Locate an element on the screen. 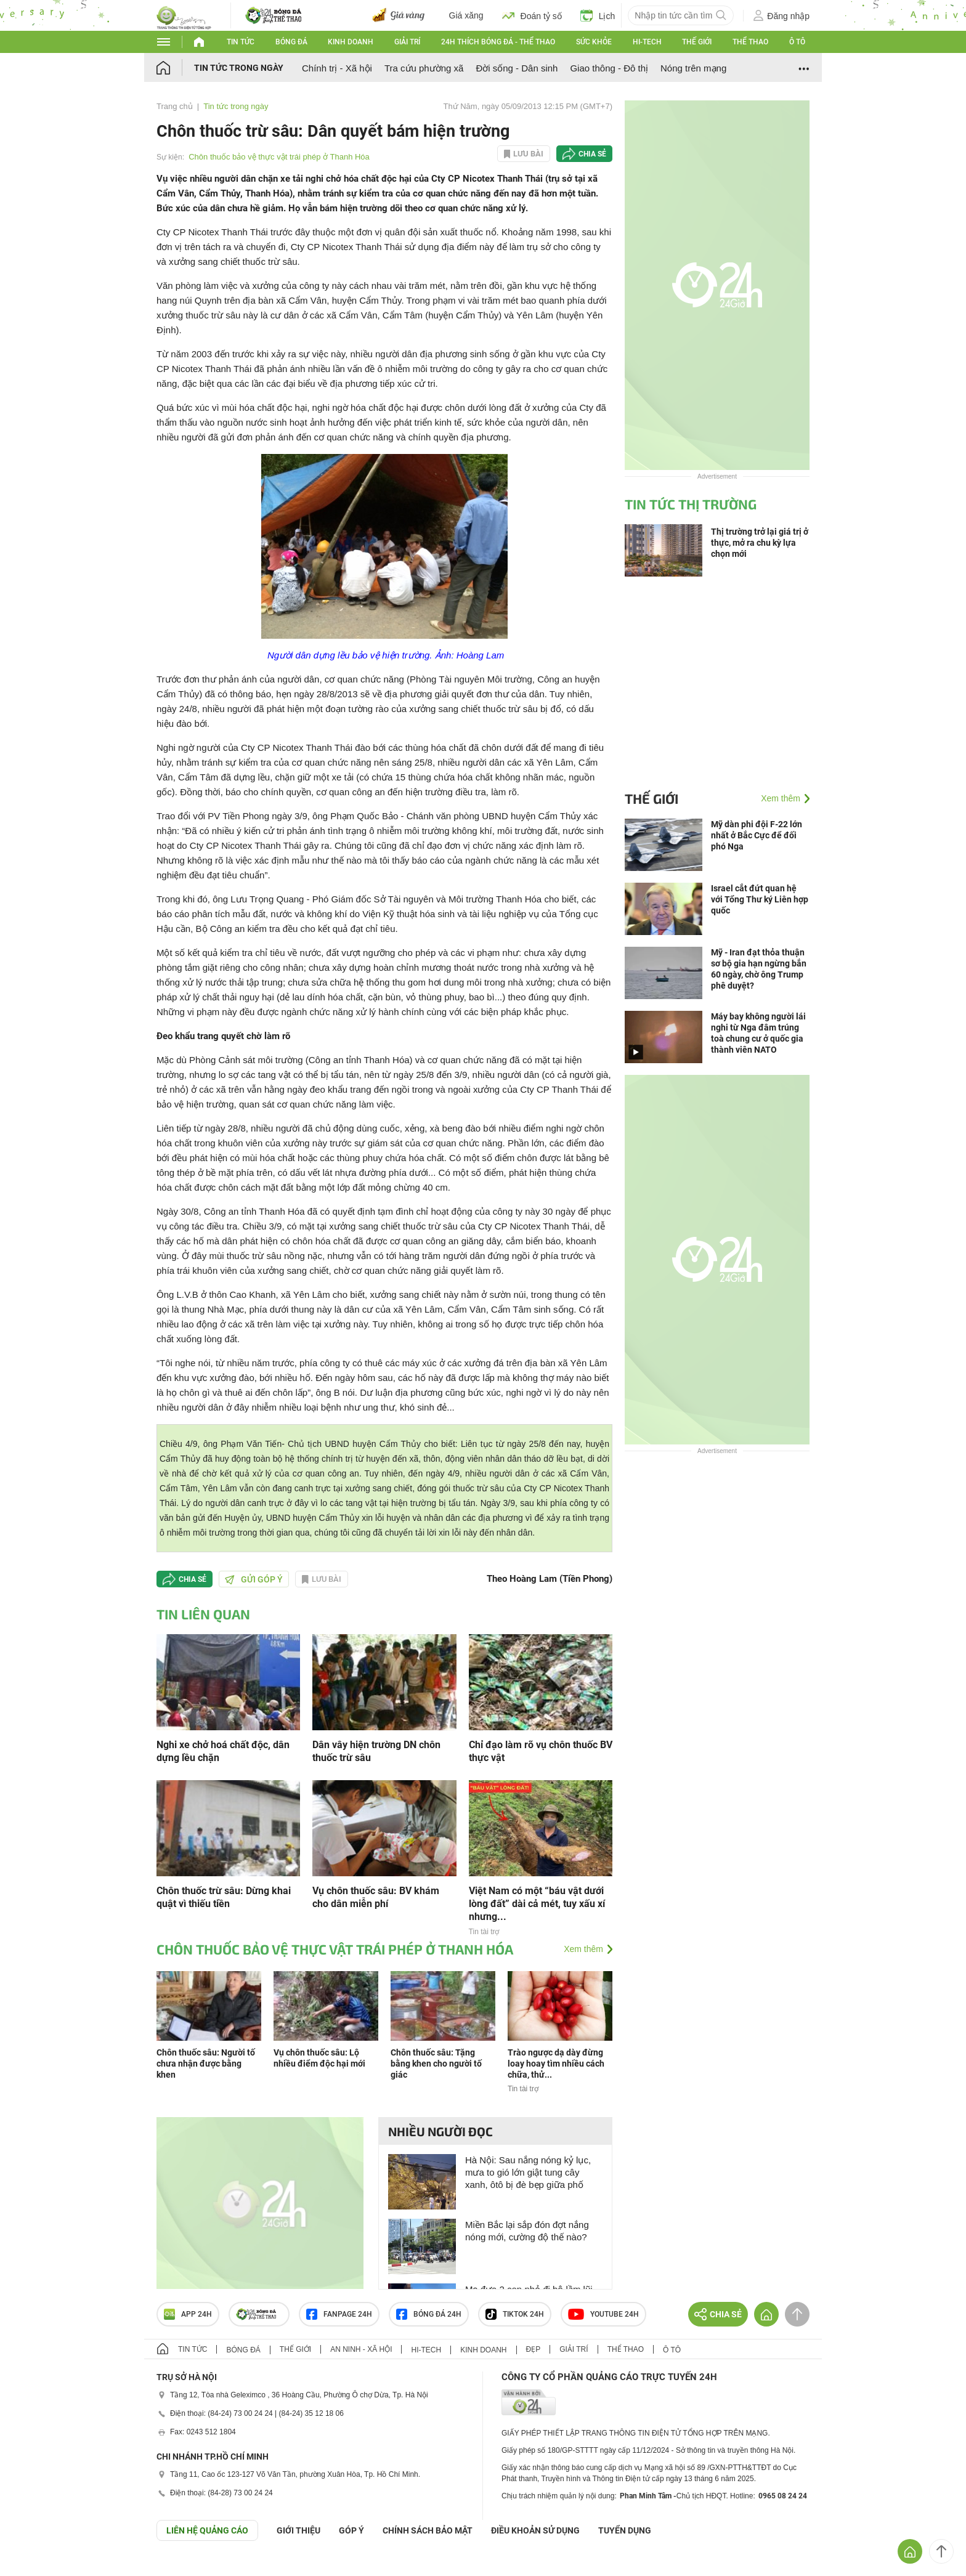  Giao thông - Đô thị is located at coordinates (609, 68).